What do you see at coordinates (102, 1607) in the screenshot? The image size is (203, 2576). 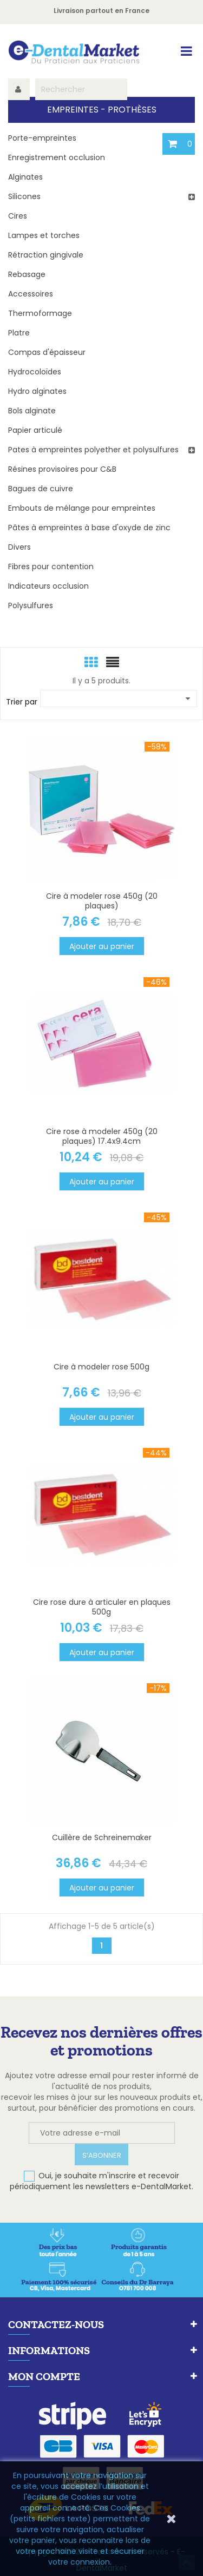 I see `Cire rose dure à articuler en plaques 500g` at bounding box center [102, 1607].